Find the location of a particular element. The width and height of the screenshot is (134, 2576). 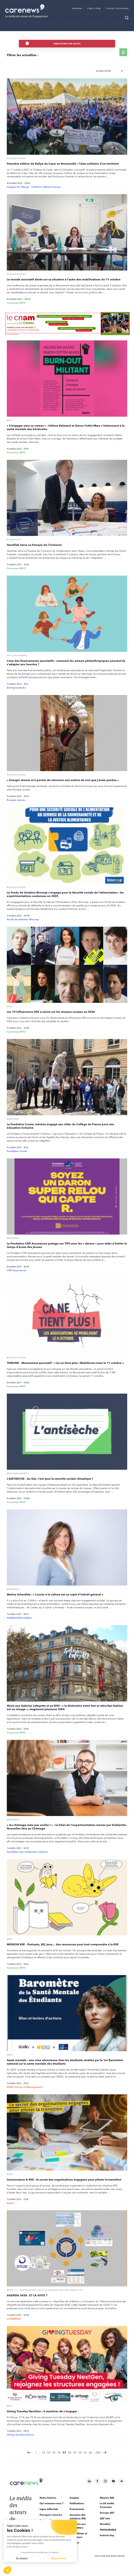

500 is located at coordinates (98, 2452).